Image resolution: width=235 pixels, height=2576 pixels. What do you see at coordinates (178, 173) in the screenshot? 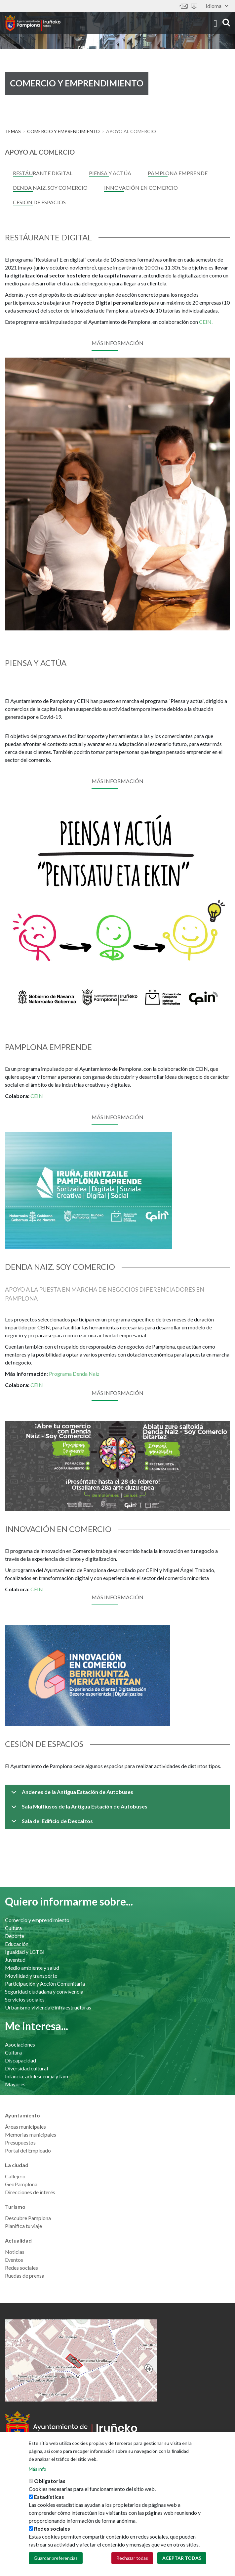
I see `Pamplona Emprende` at bounding box center [178, 173].